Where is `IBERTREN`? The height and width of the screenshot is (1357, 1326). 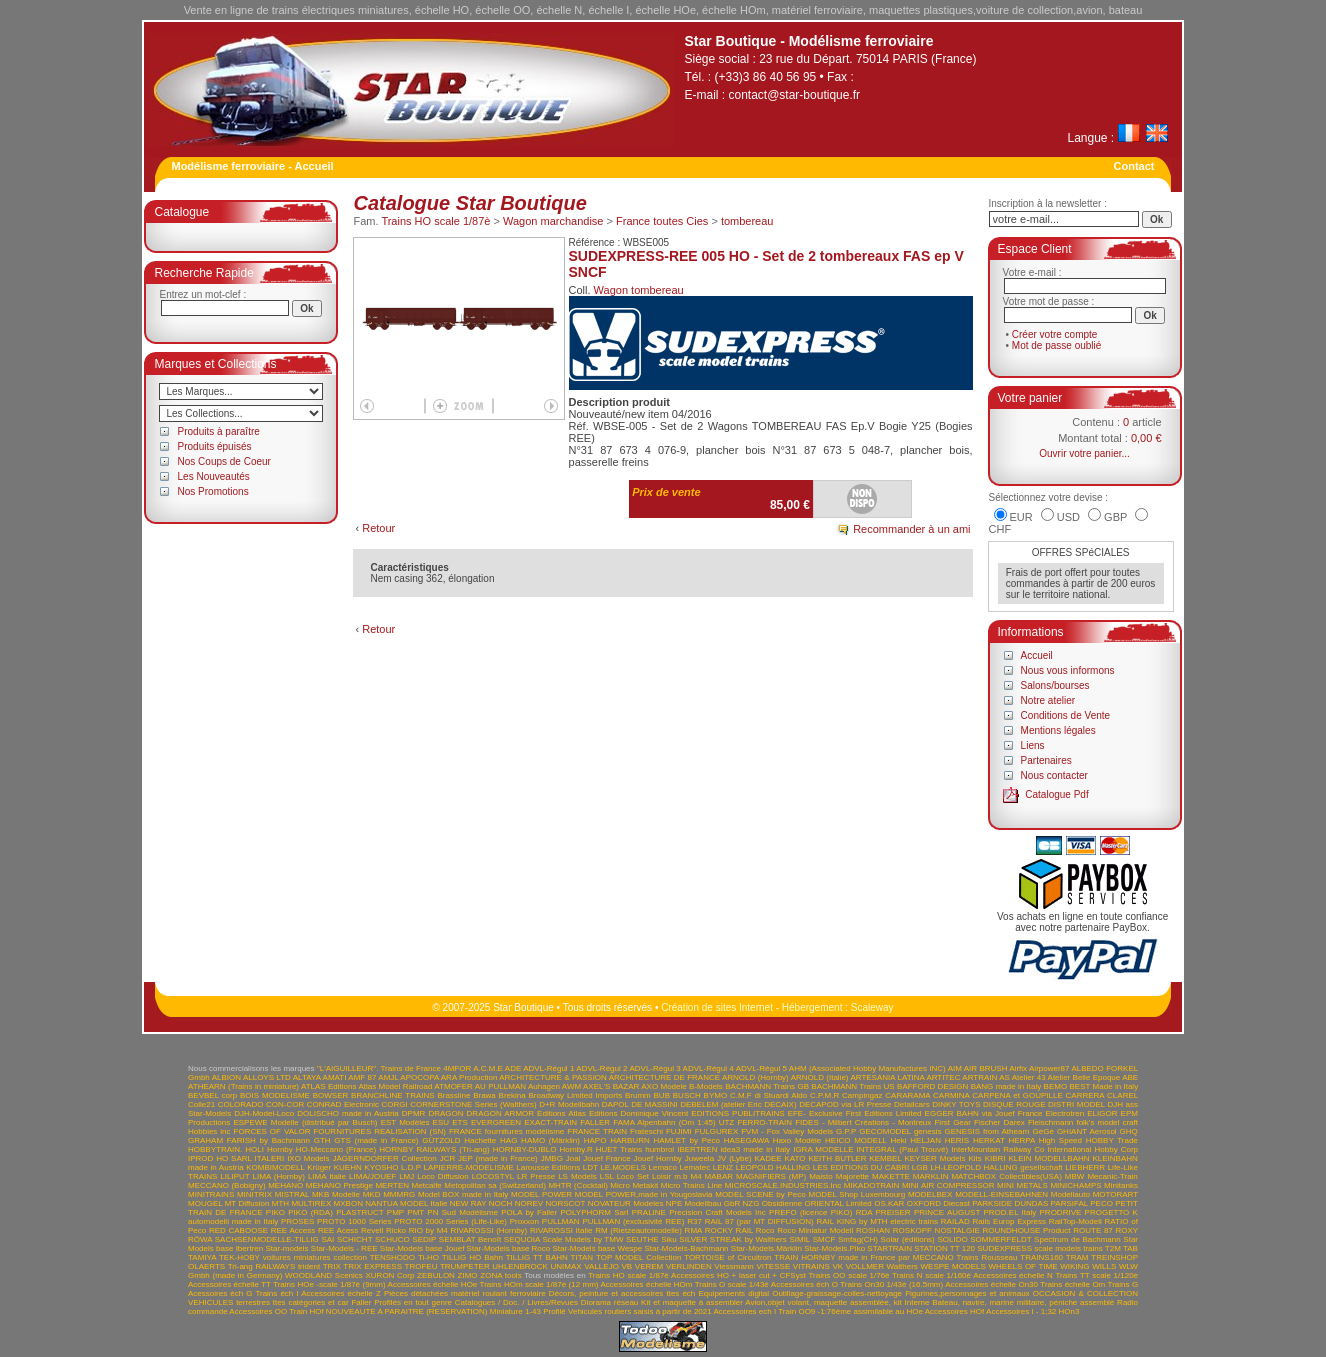
IBERTREN is located at coordinates (697, 1149).